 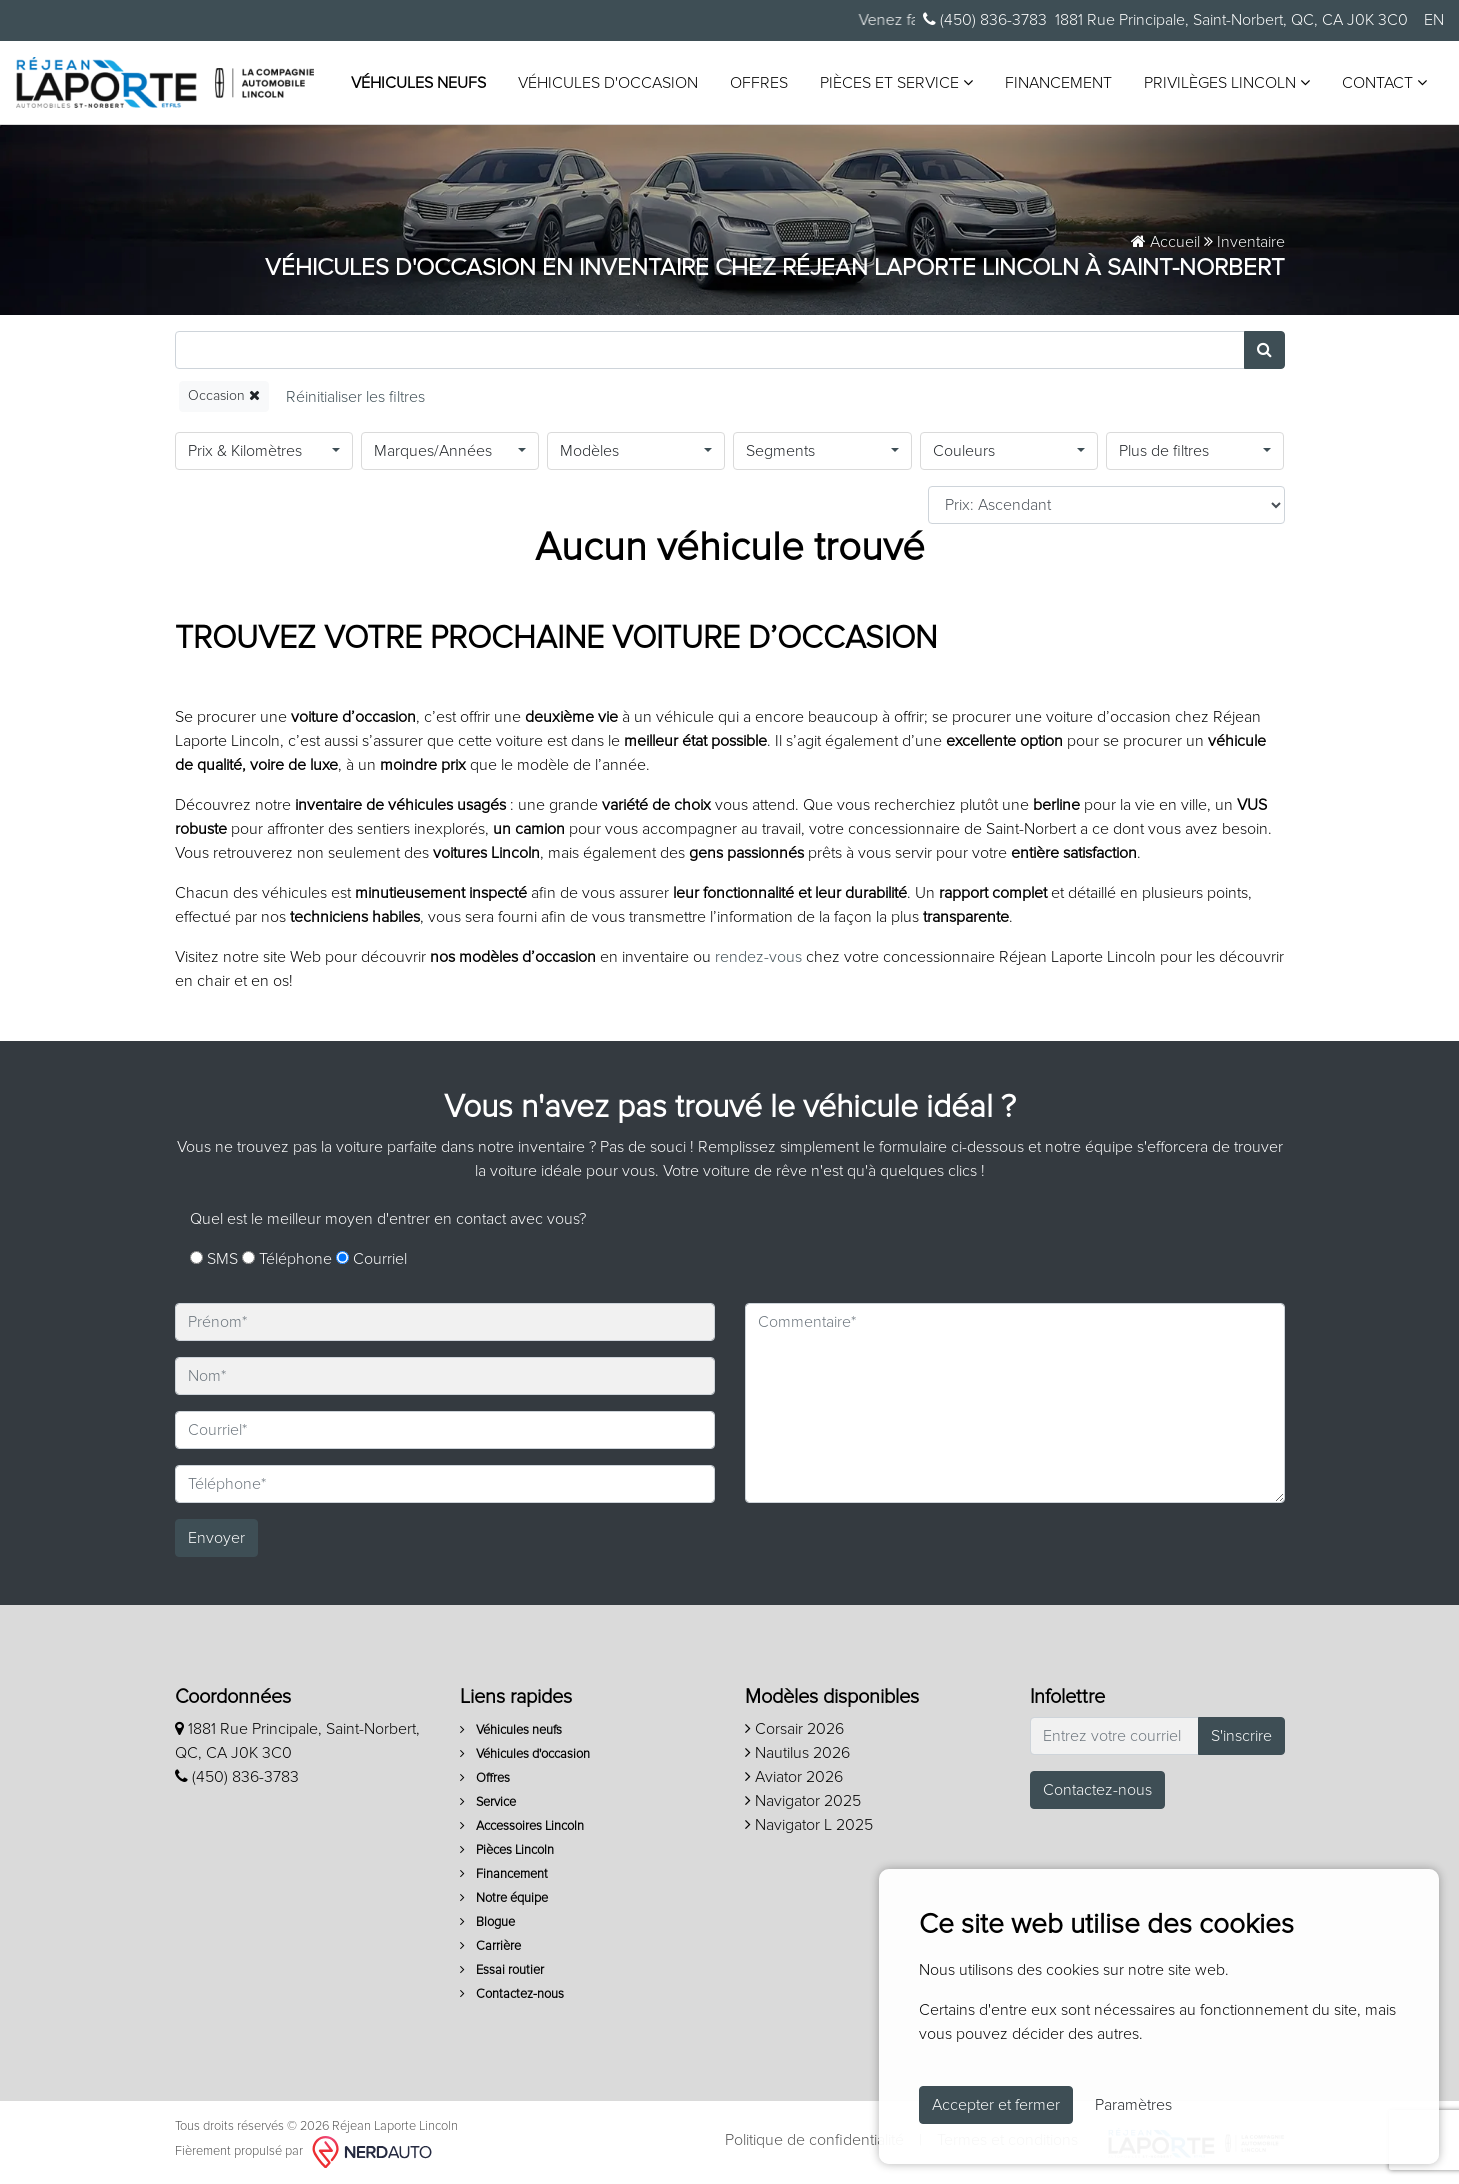 I want to click on Modèles, so click(x=589, y=451).